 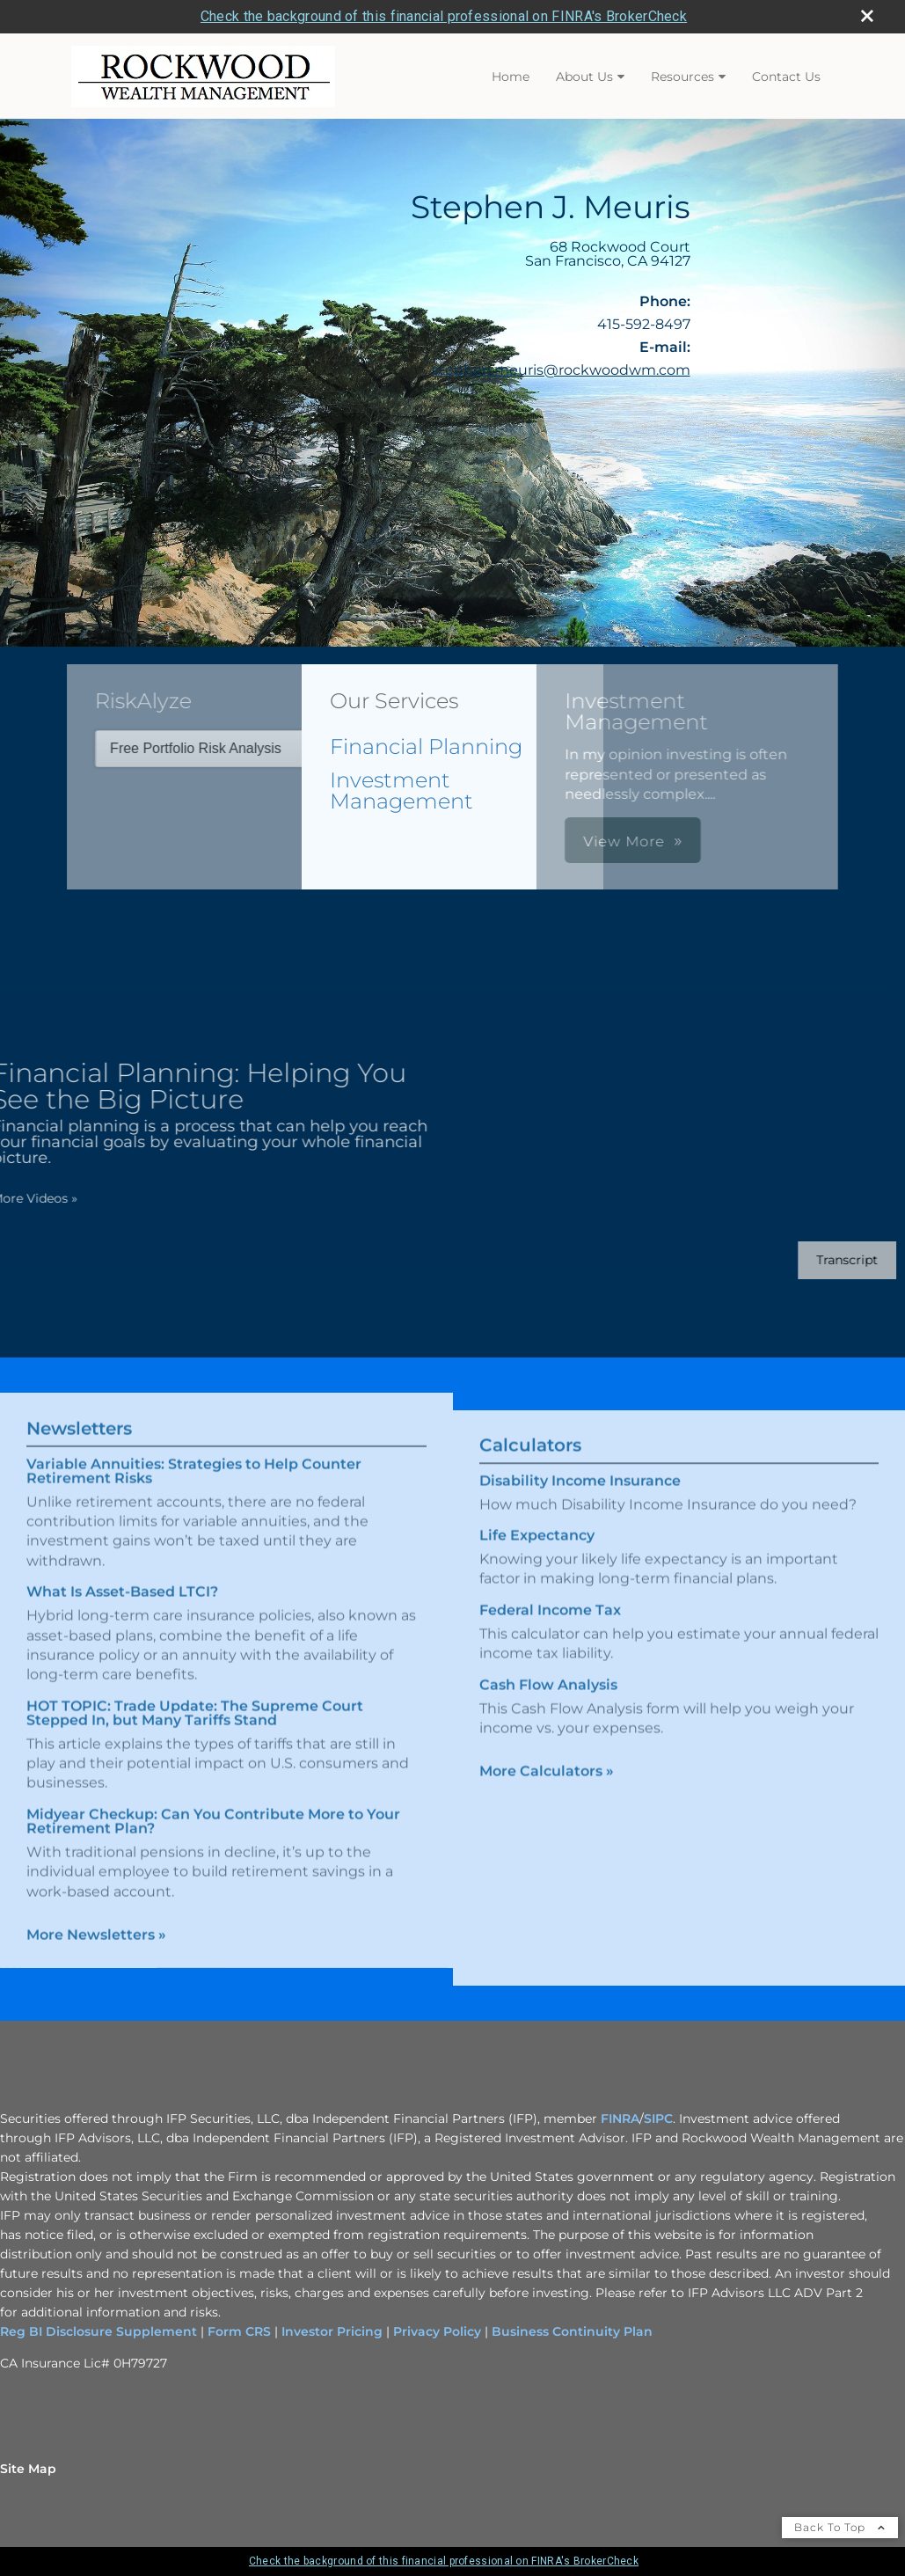 What do you see at coordinates (620, 2118) in the screenshot?
I see `FINRA` at bounding box center [620, 2118].